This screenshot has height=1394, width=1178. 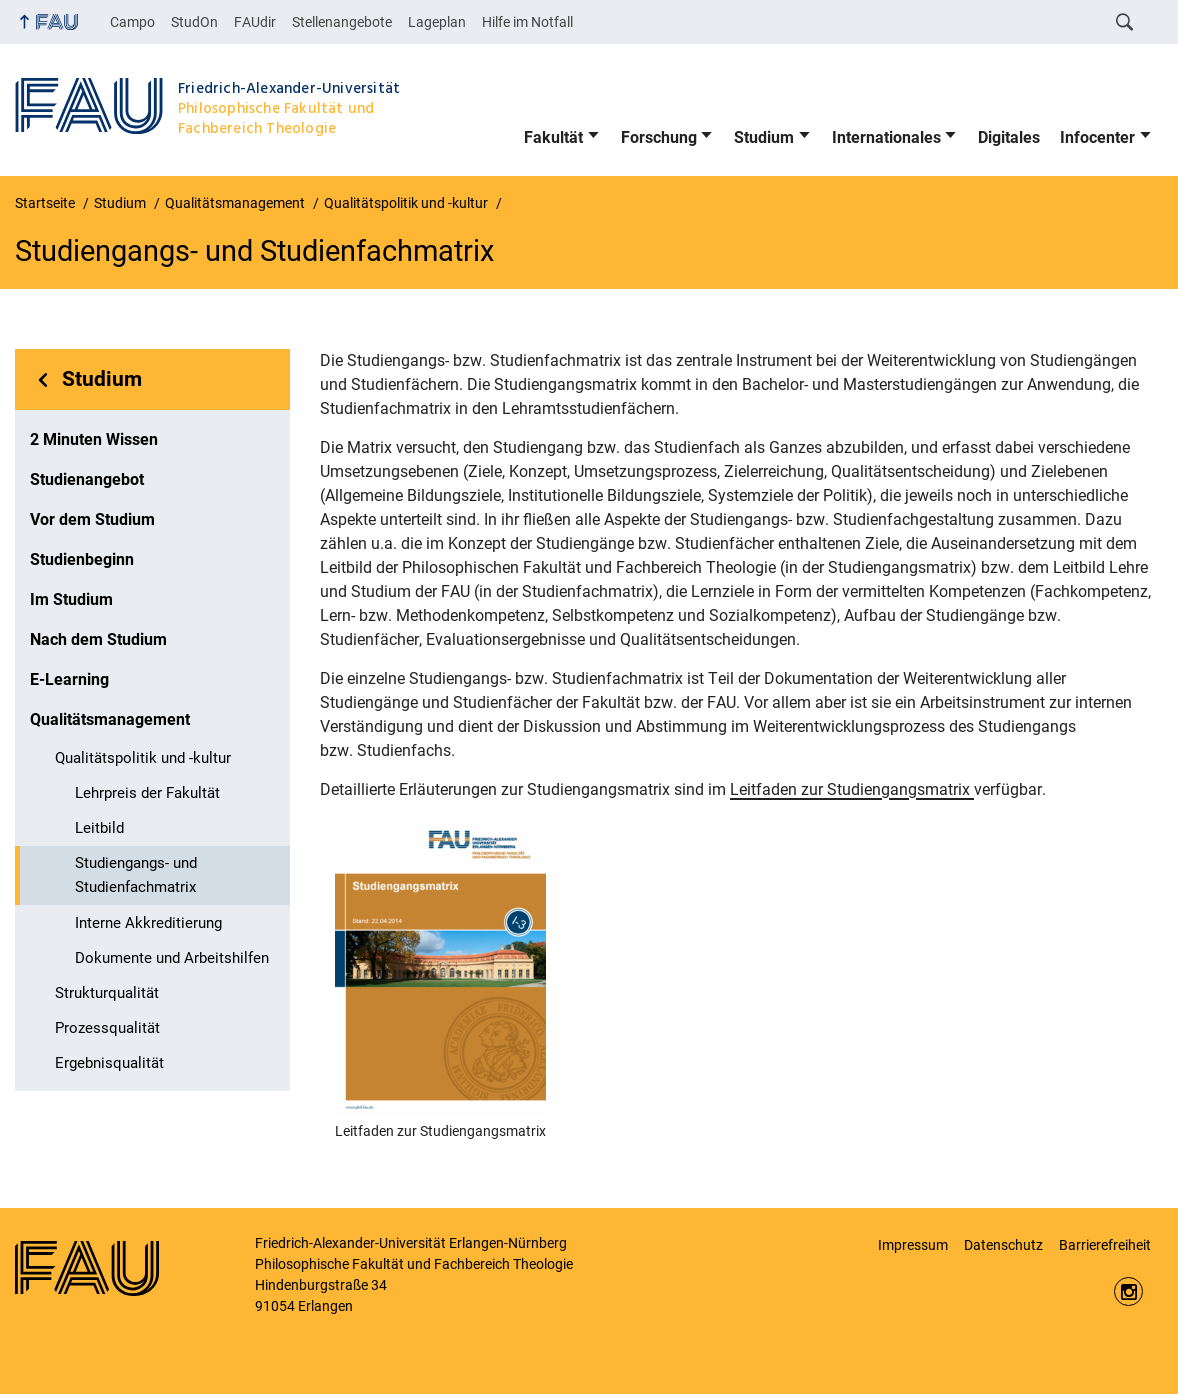 I want to click on Studienangebot, so click(x=87, y=479).